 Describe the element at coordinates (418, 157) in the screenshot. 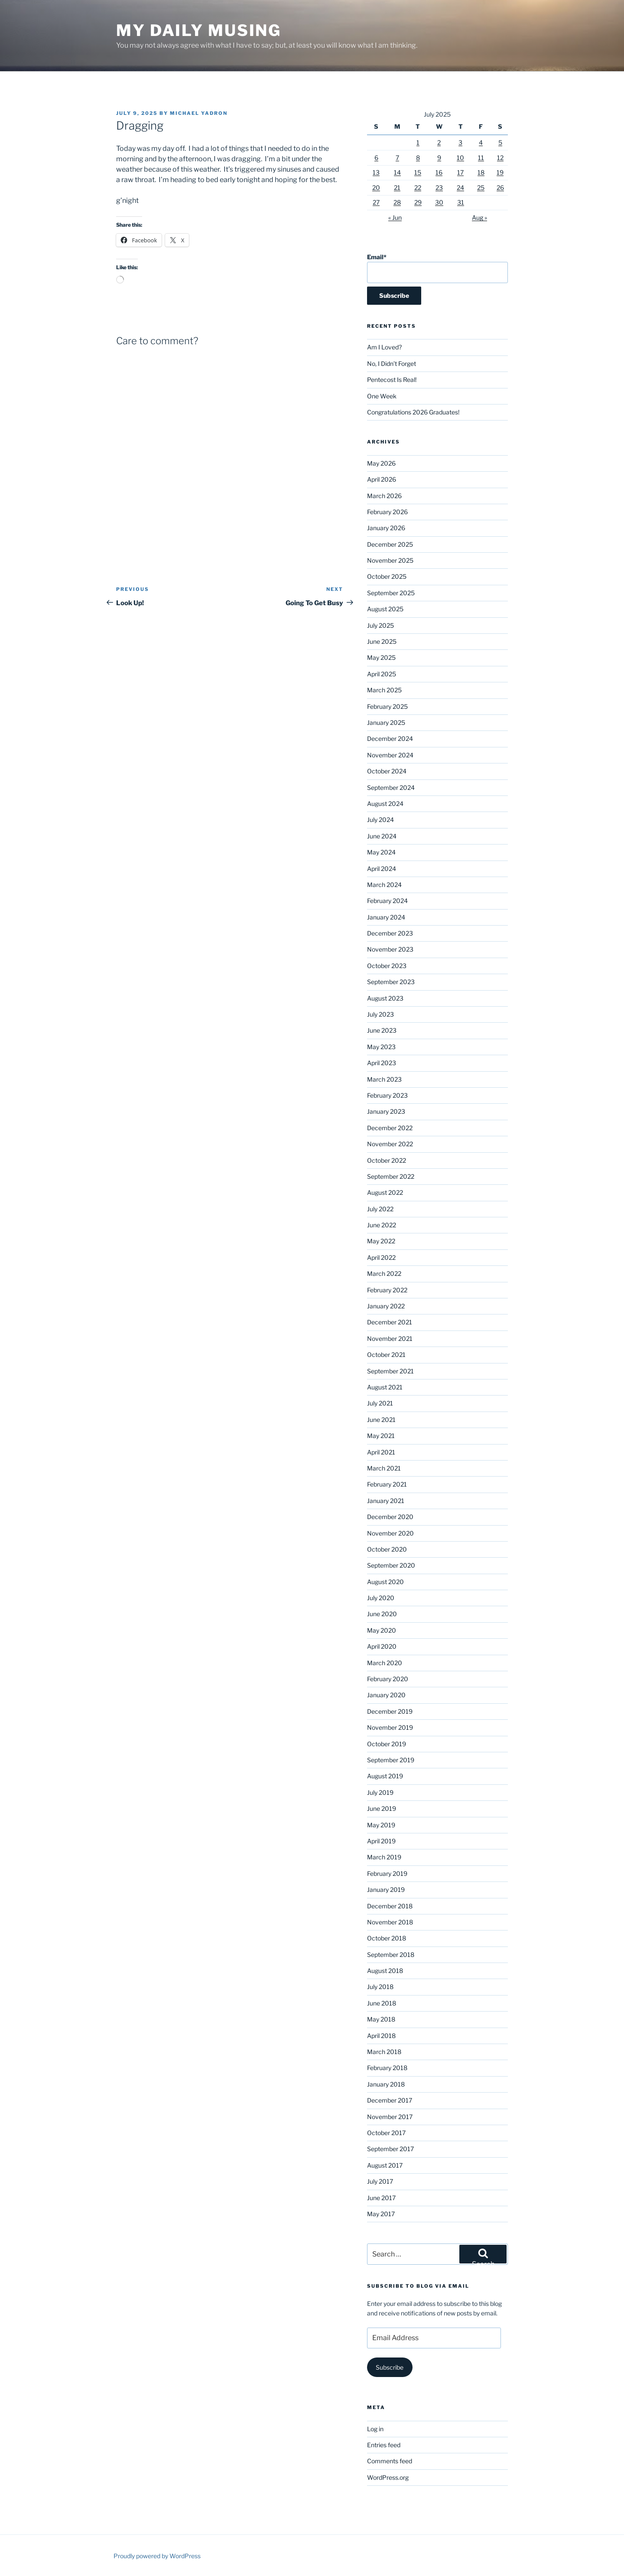

I see `8 [Posts published on July 8, 2025]` at that location.